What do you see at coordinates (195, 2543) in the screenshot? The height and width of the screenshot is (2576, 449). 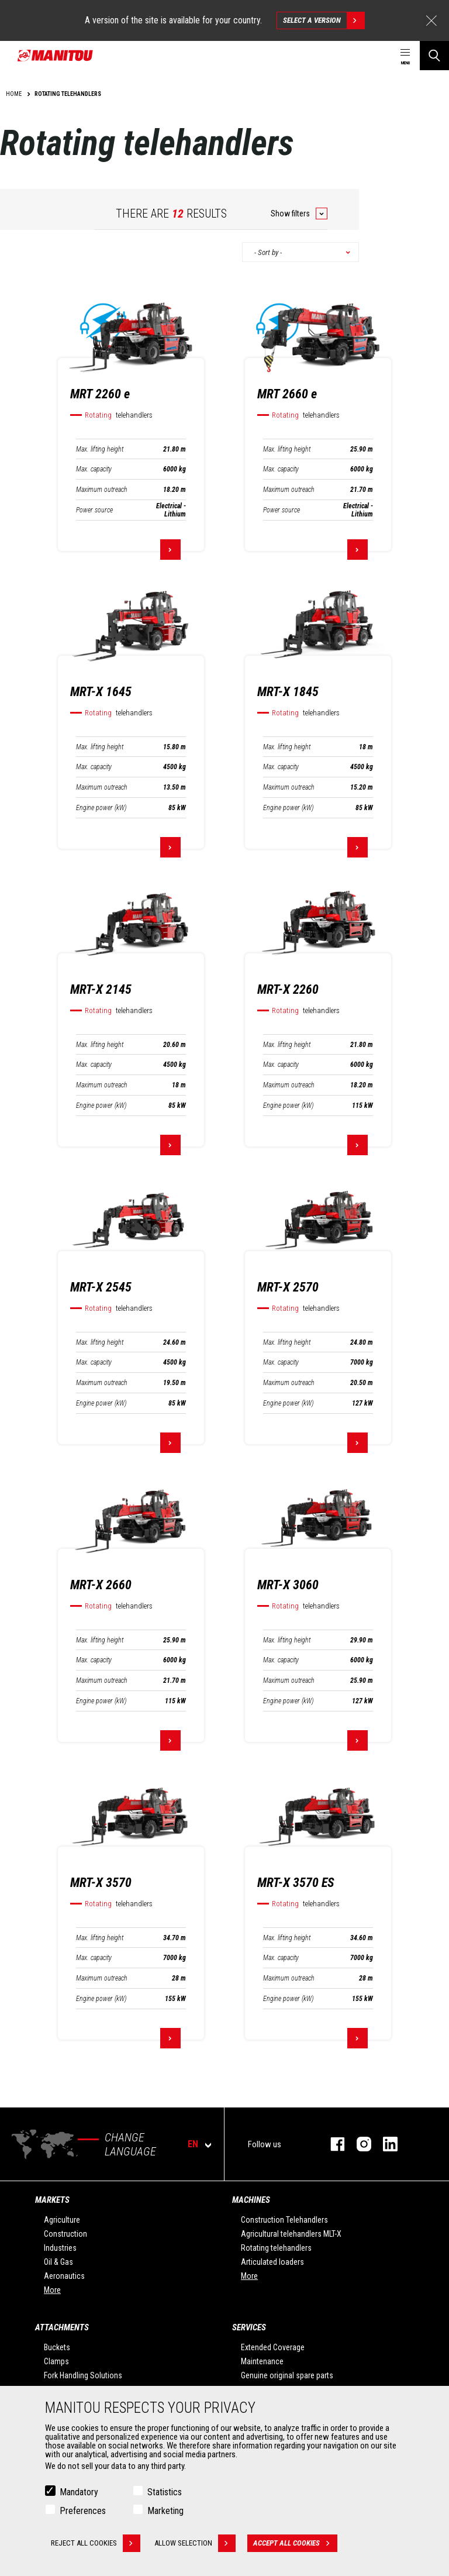 I see `Allow selection` at bounding box center [195, 2543].